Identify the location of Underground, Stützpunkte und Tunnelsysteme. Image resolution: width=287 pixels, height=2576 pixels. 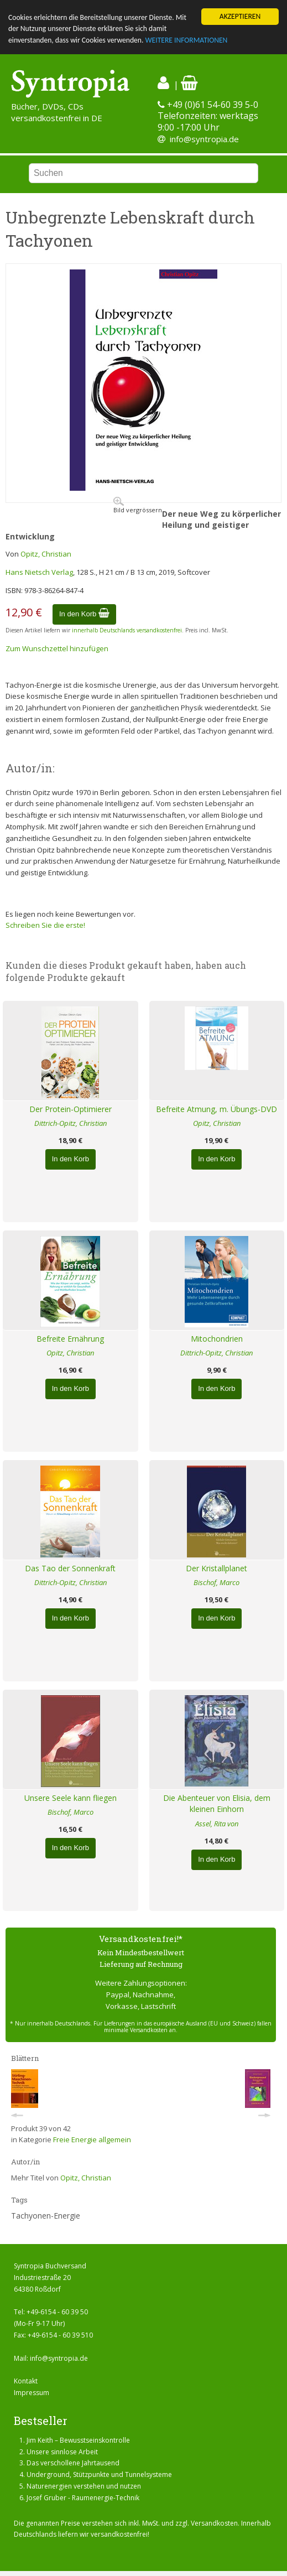
(99, 2474).